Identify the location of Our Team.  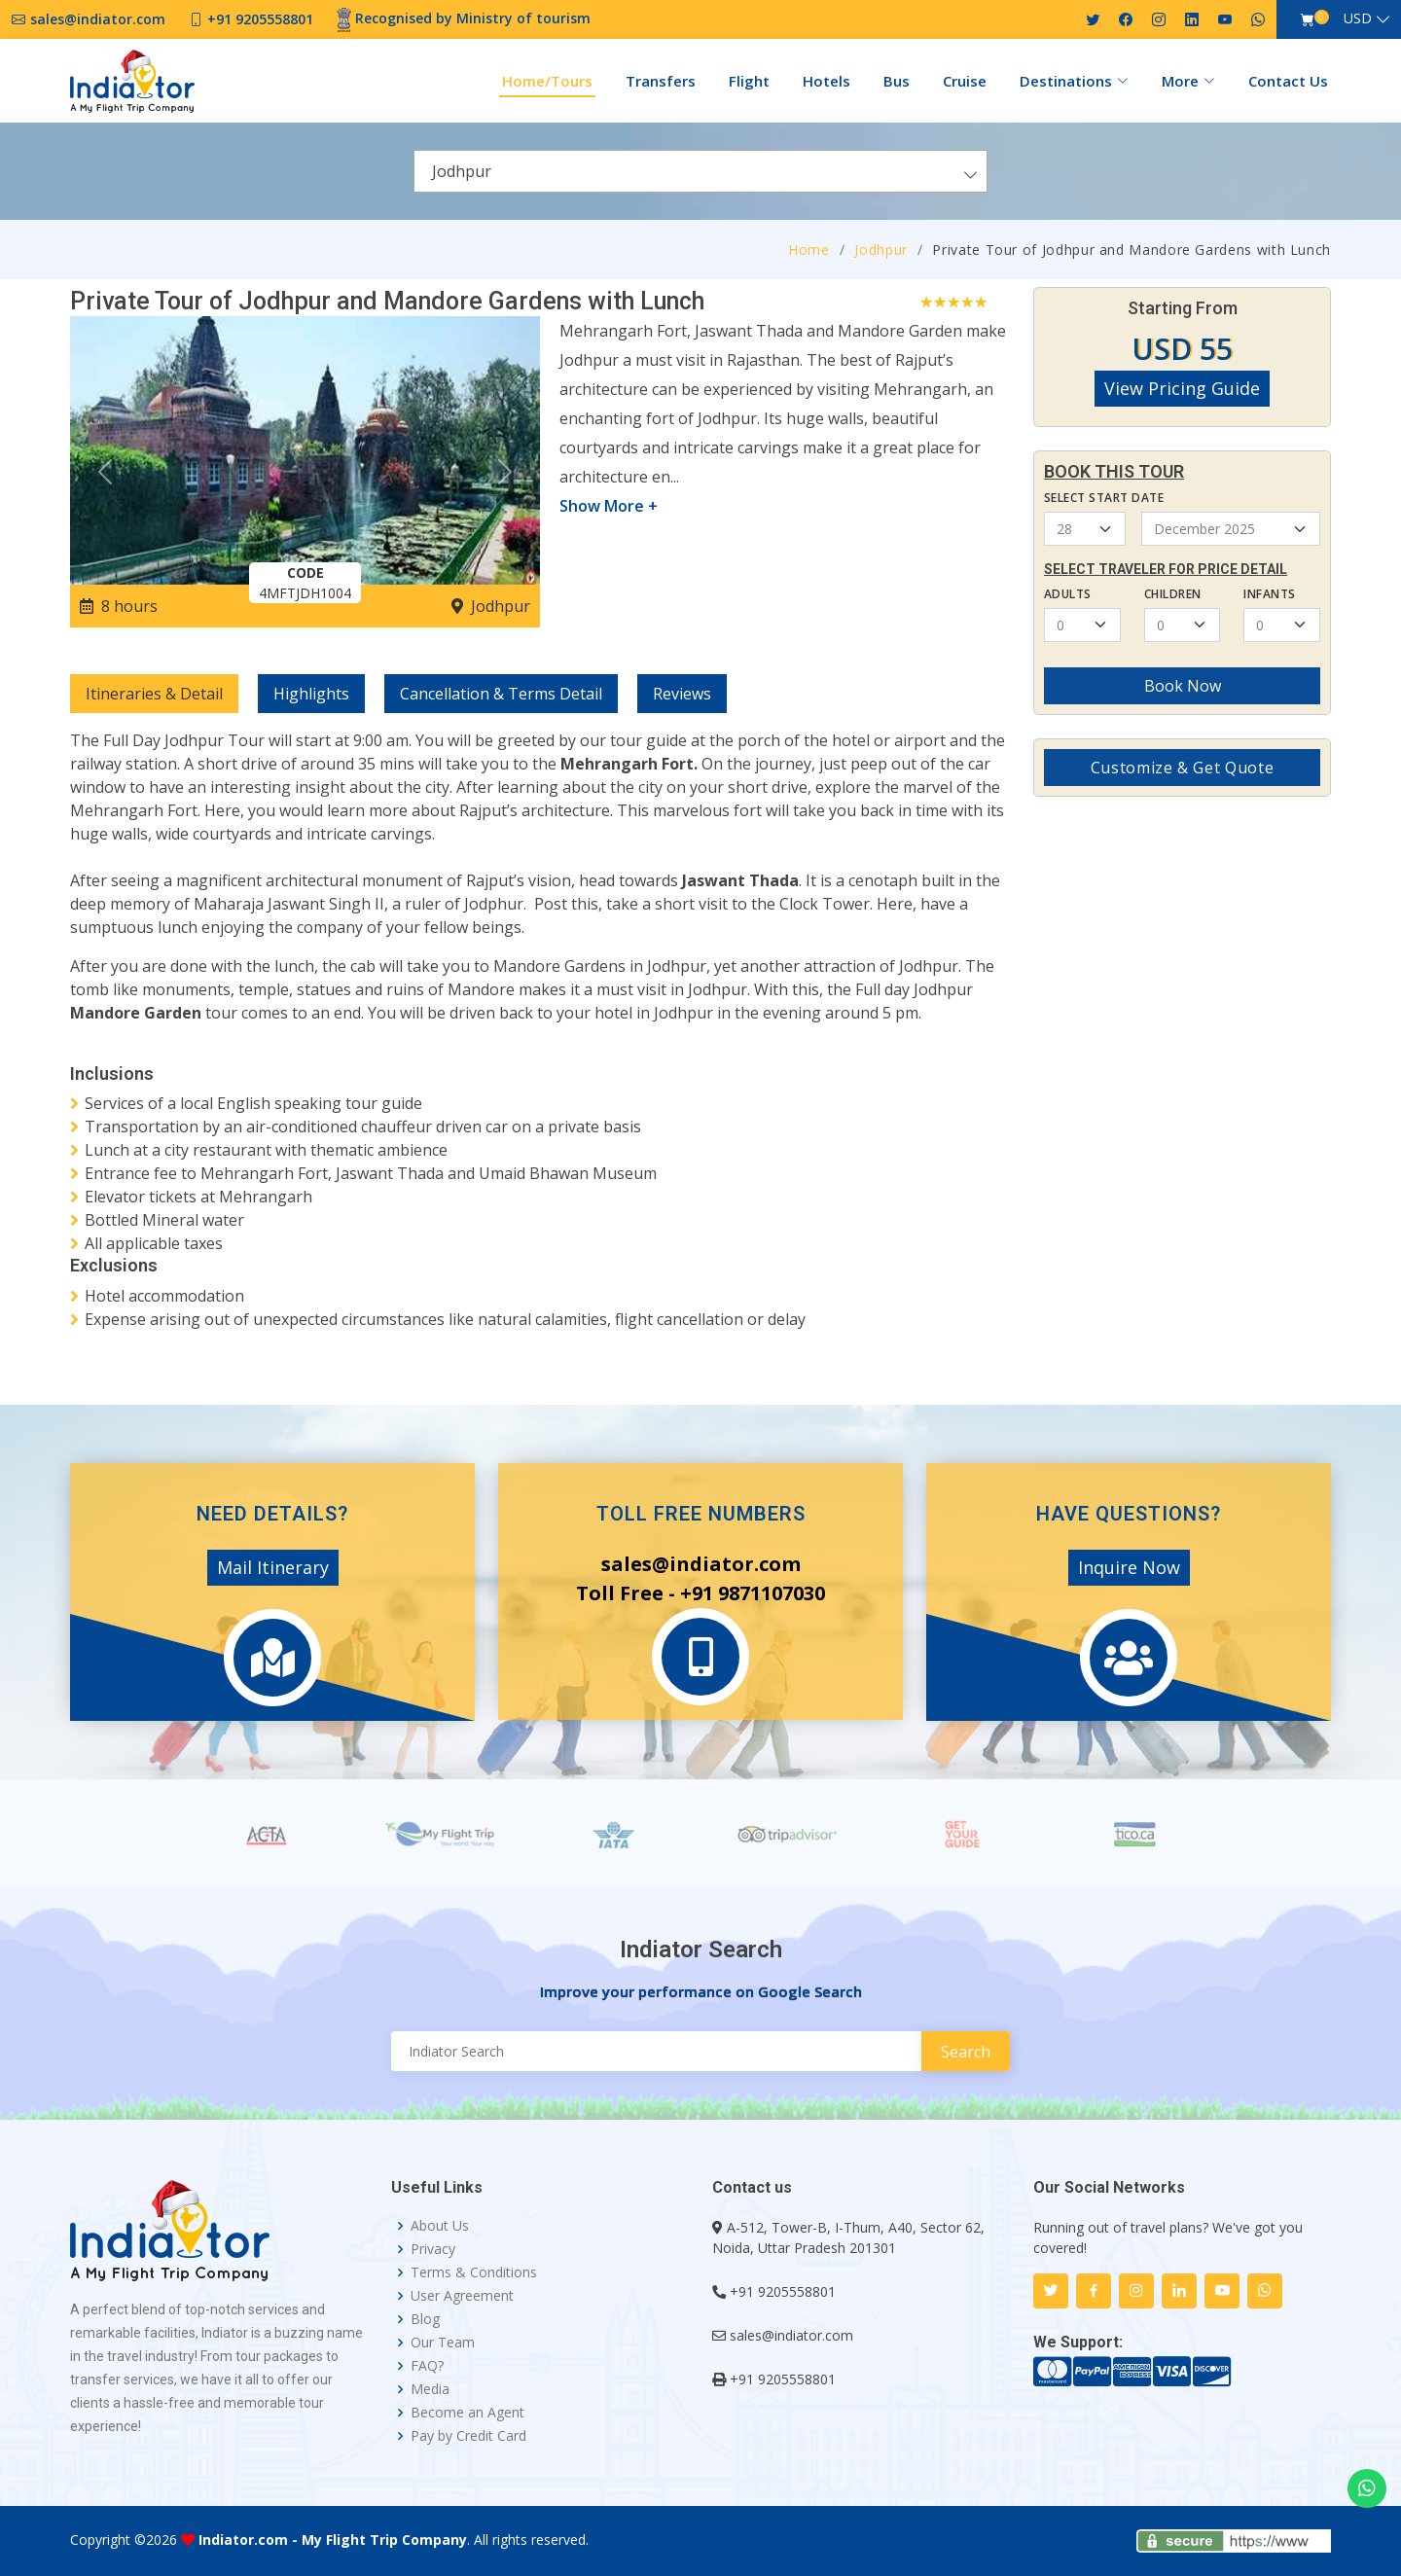
(443, 2342).